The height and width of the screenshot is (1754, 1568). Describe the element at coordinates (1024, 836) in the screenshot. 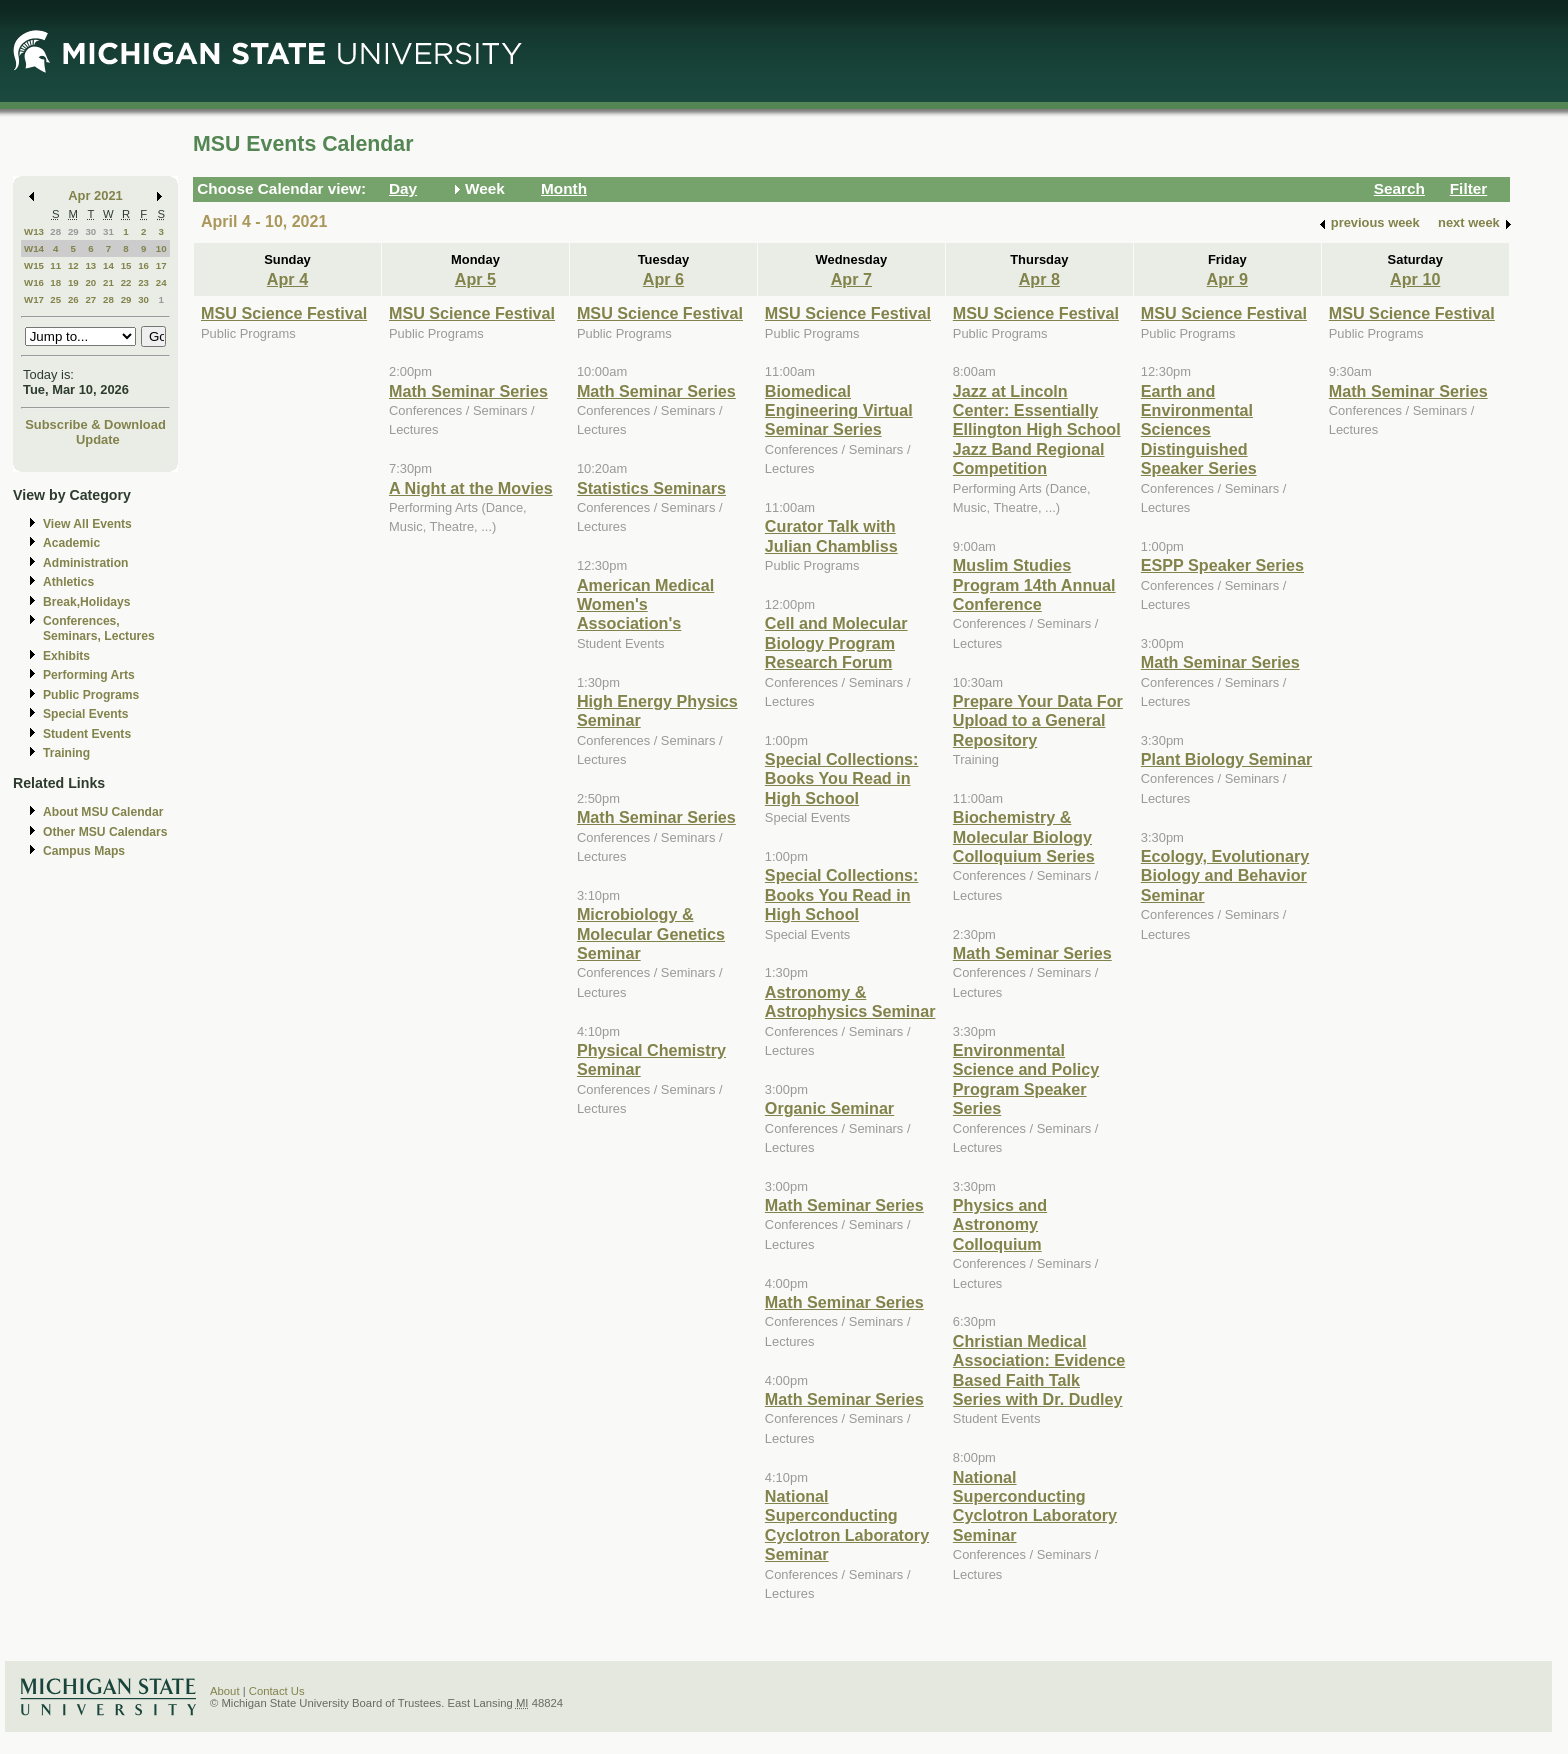

I see `Biochemistry & Molecular Biology Colloquium Series` at that location.